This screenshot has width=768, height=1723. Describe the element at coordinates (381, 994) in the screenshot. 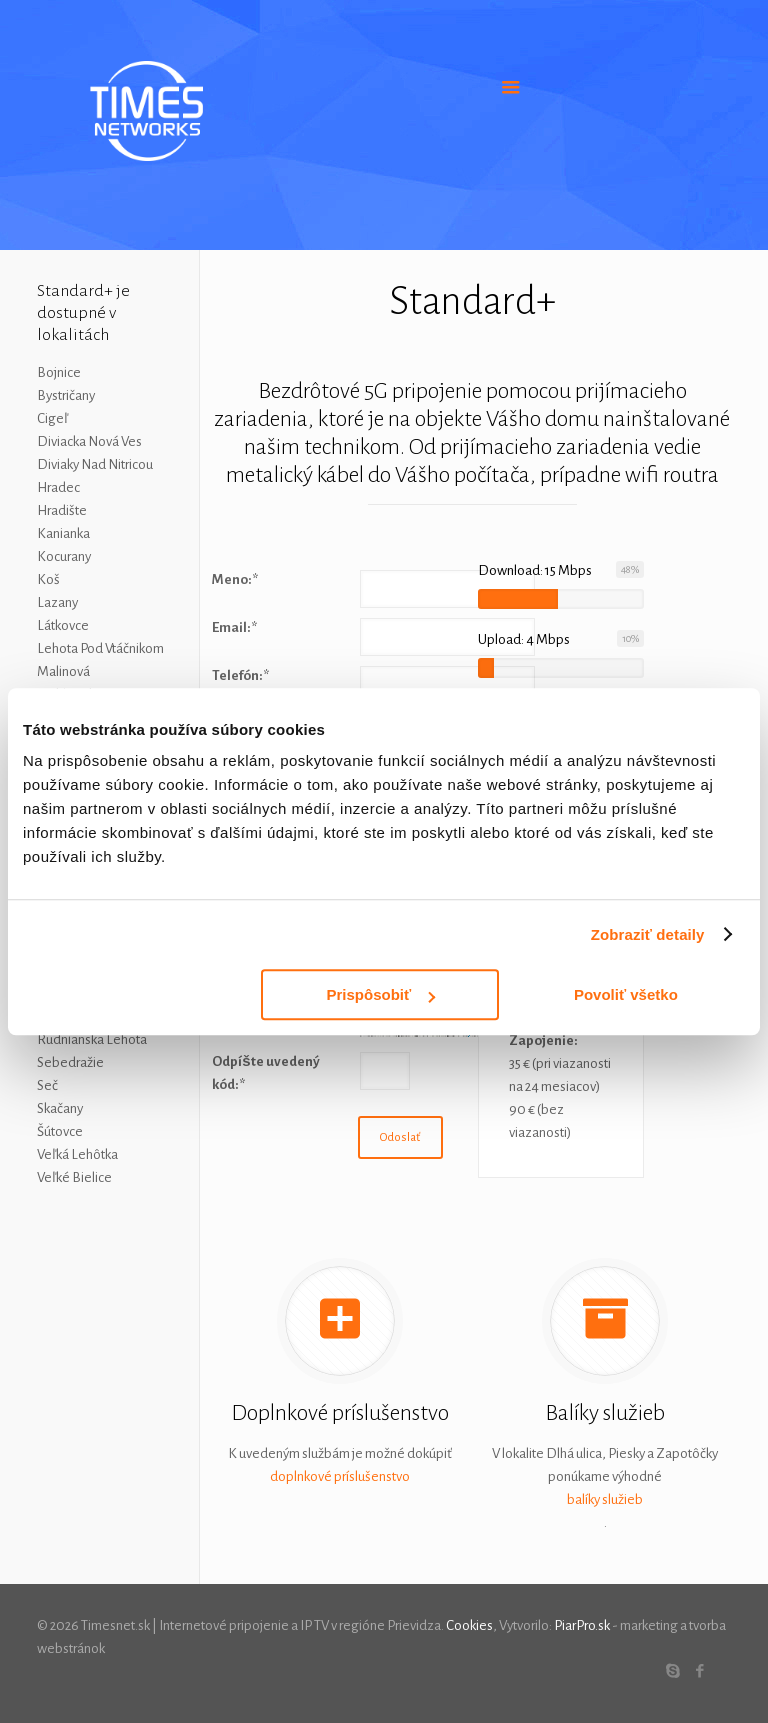

I see `Prispôsobiť` at that location.